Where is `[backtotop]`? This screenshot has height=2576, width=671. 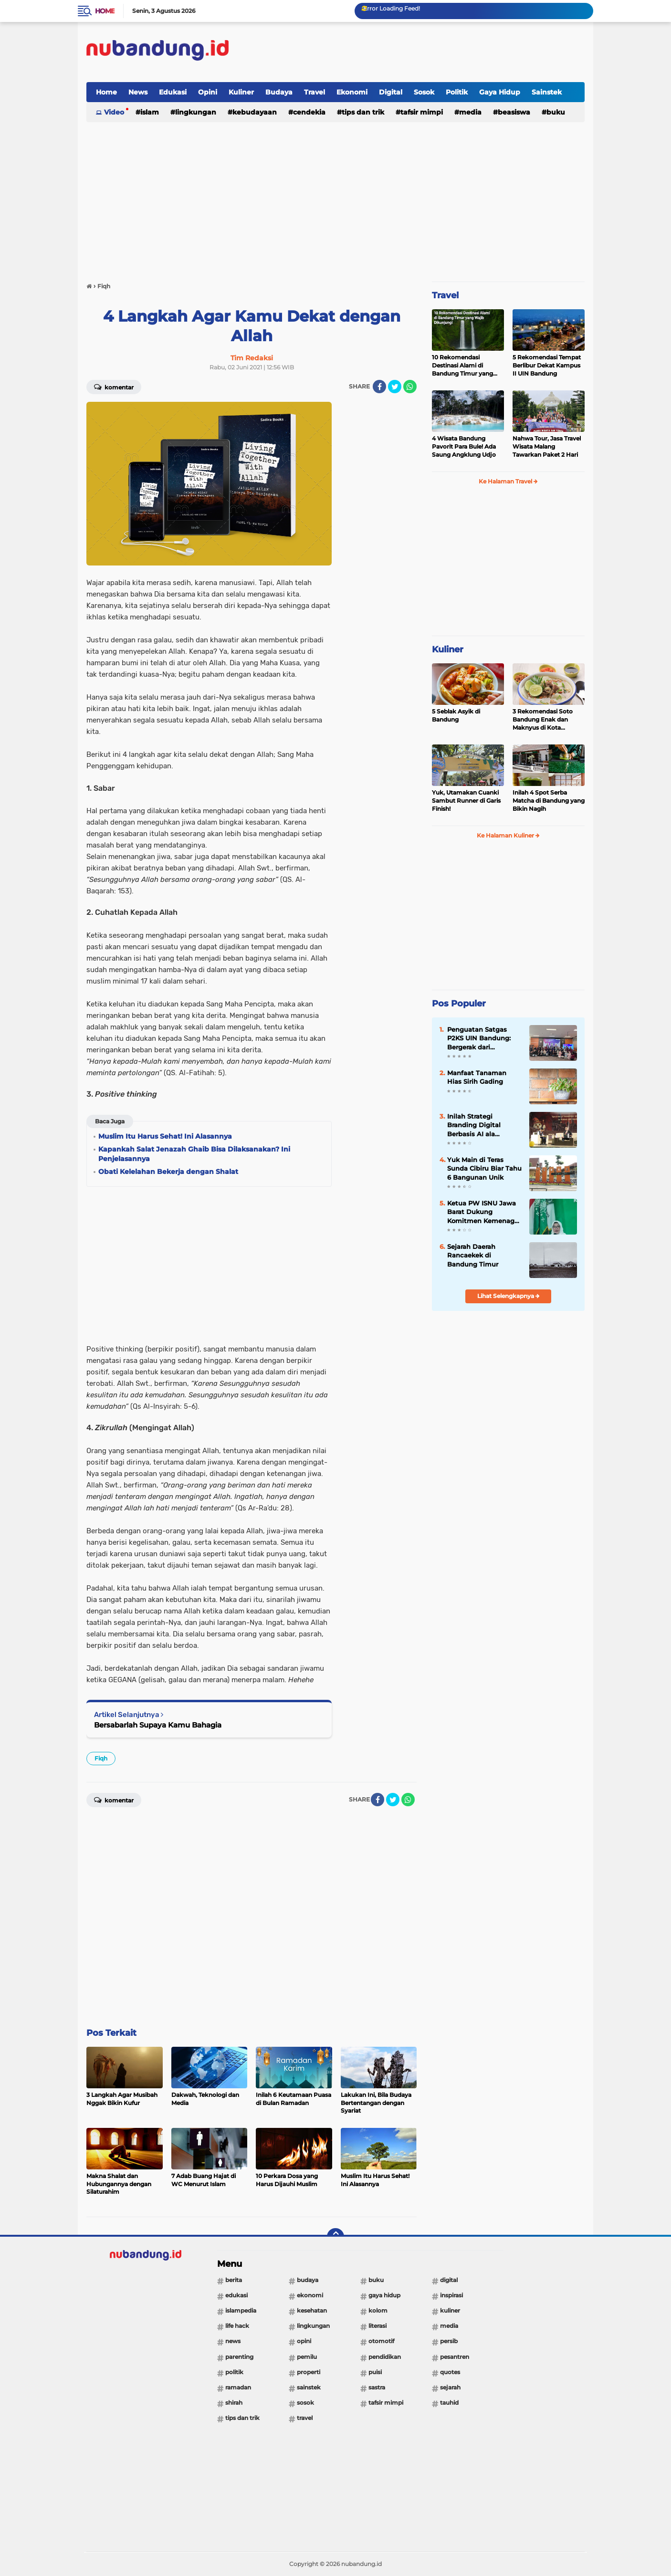 [backtotop] is located at coordinates (335, 2236).